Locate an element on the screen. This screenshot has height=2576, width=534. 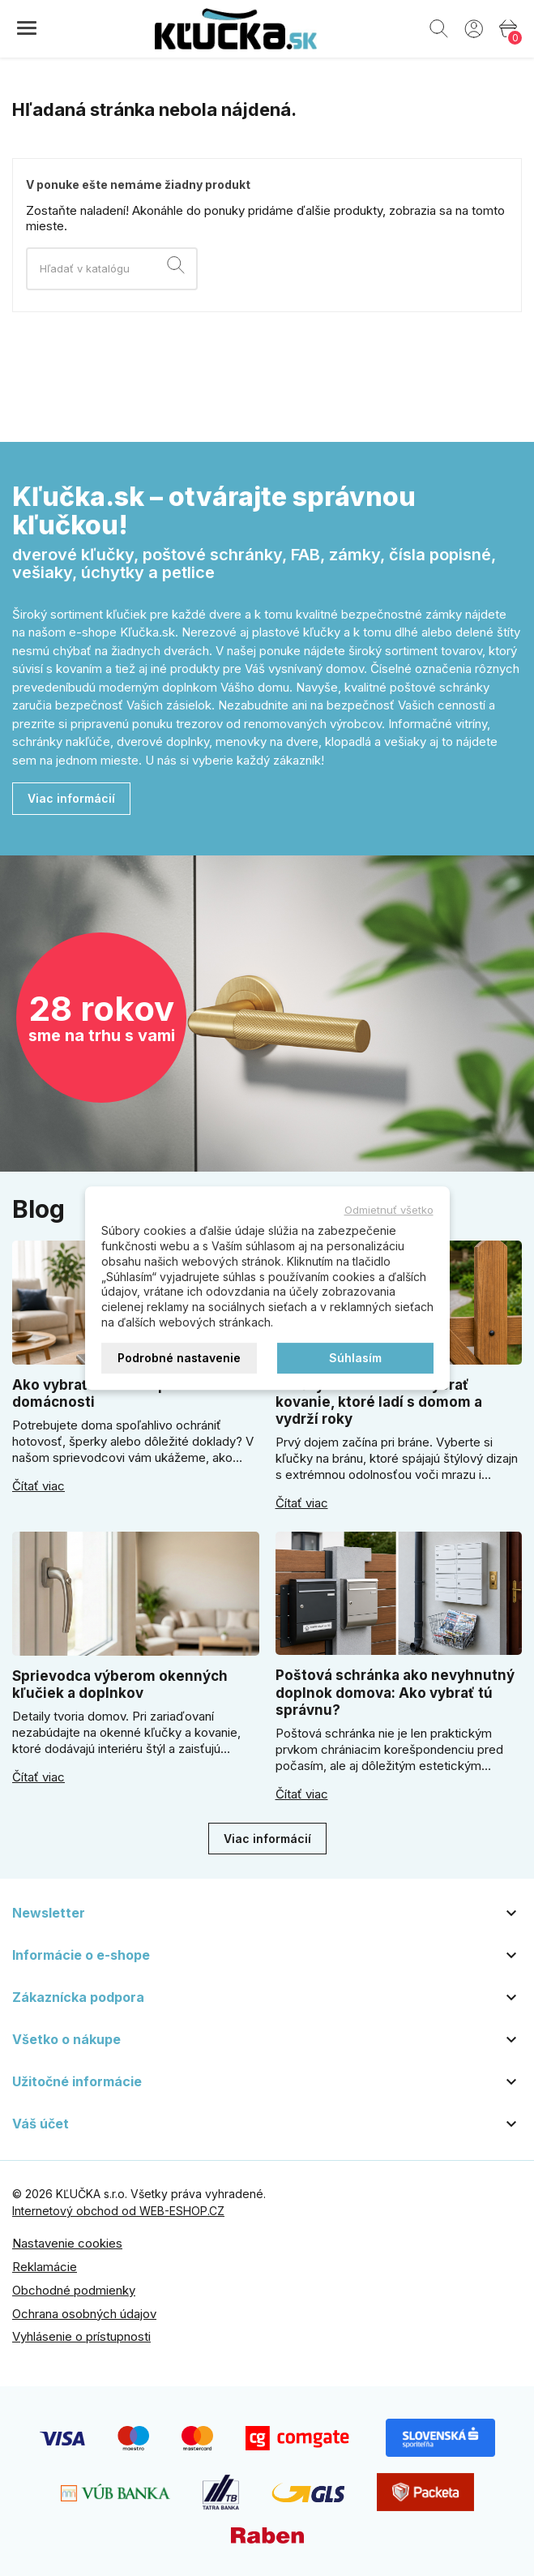
Kľučky na bránu: ako vybrať kovanie, ktoré ladí s domom a vydrží roky is located at coordinates (379, 1402).